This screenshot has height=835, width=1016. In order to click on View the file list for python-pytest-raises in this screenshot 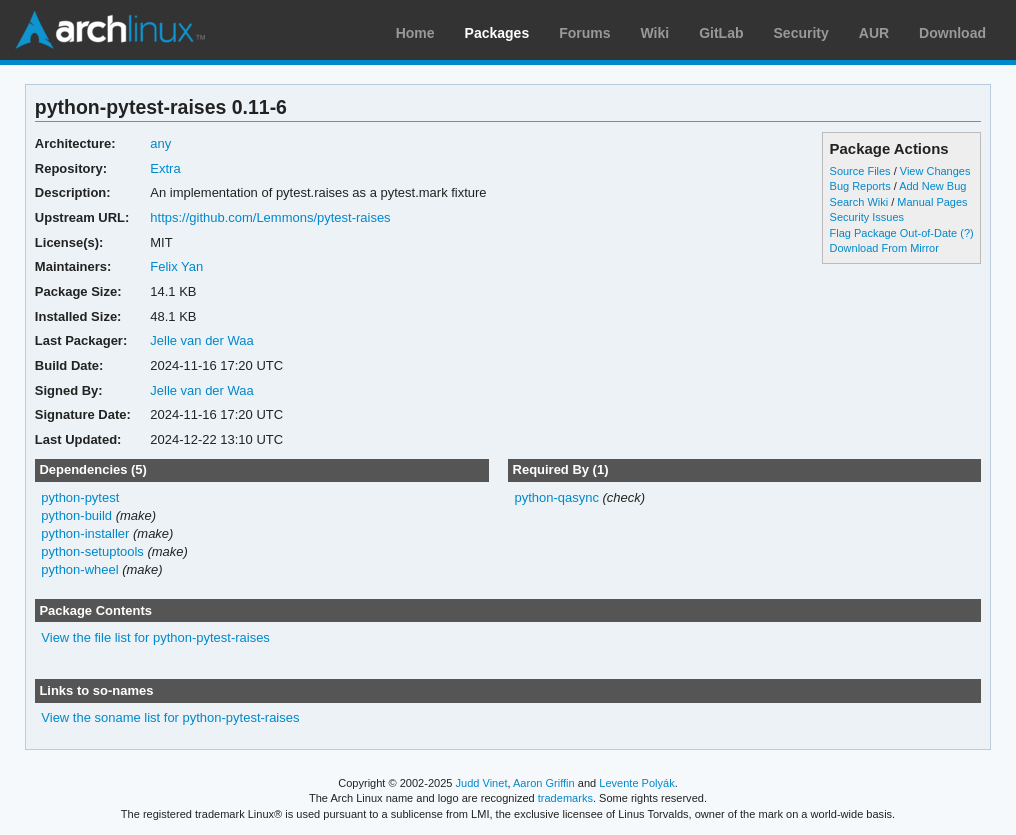, I will do `click(155, 637)`.